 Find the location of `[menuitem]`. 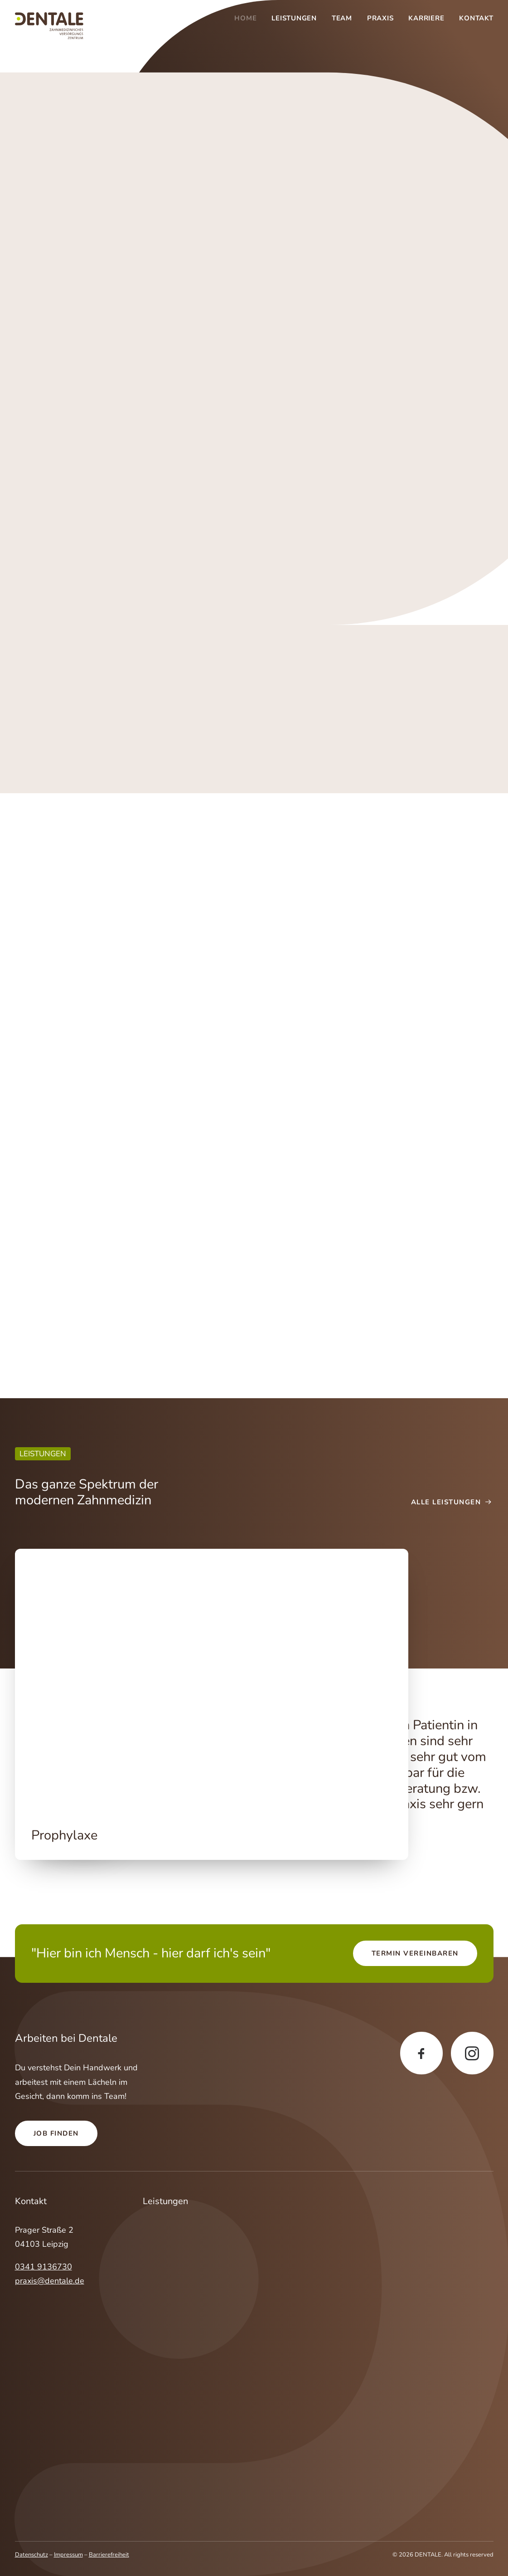

[menuitem] is located at coordinates (248, 18).